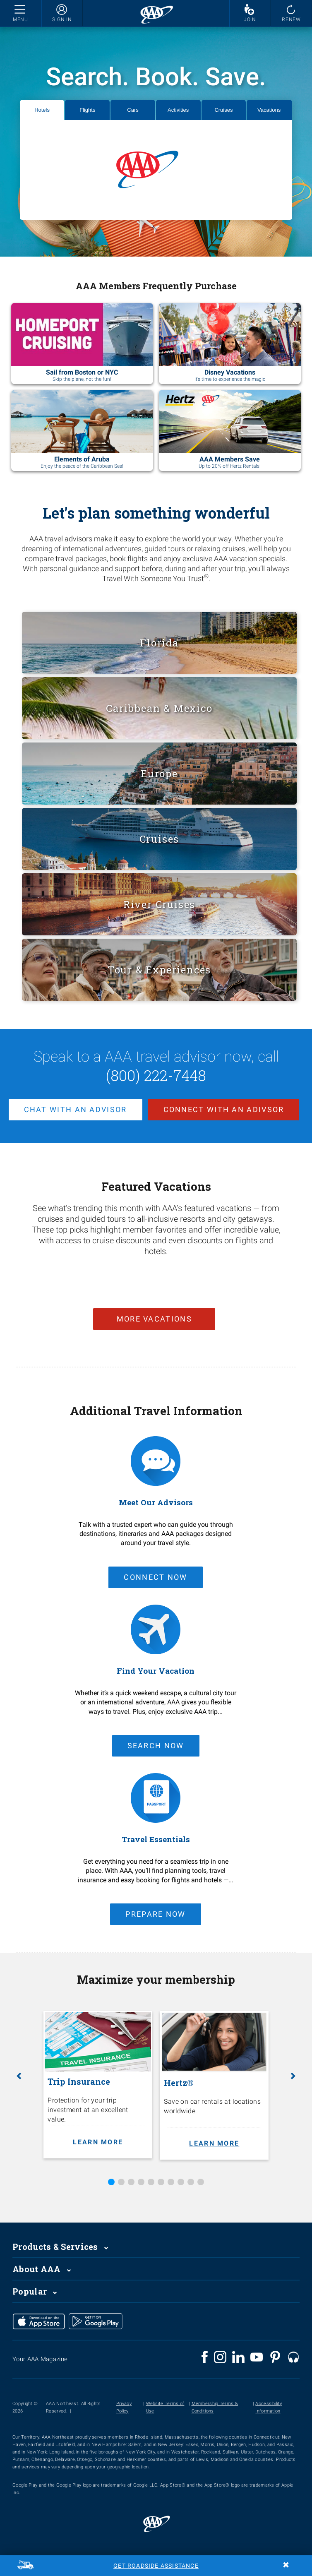 Image resolution: width=312 pixels, height=2576 pixels. Describe the element at coordinates (155, 1577) in the screenshot. I see `connect now` at that location.